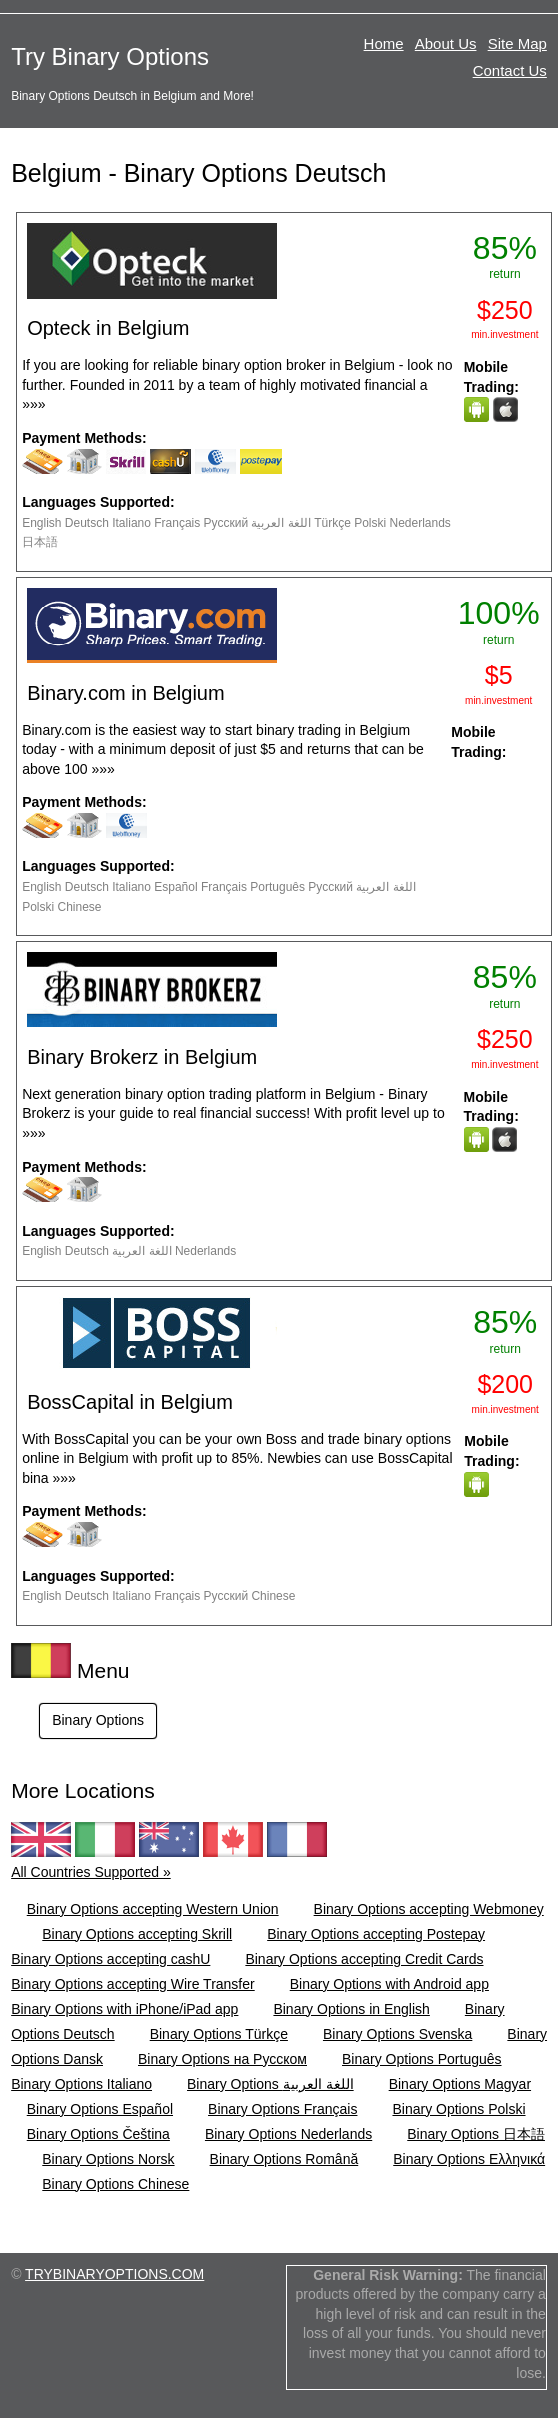 The height and width of the screenshot is (2418, 558). Describe the element at coordinates (476, 2134) in the screenshot. I see `Binary Options 日本語` at that location.